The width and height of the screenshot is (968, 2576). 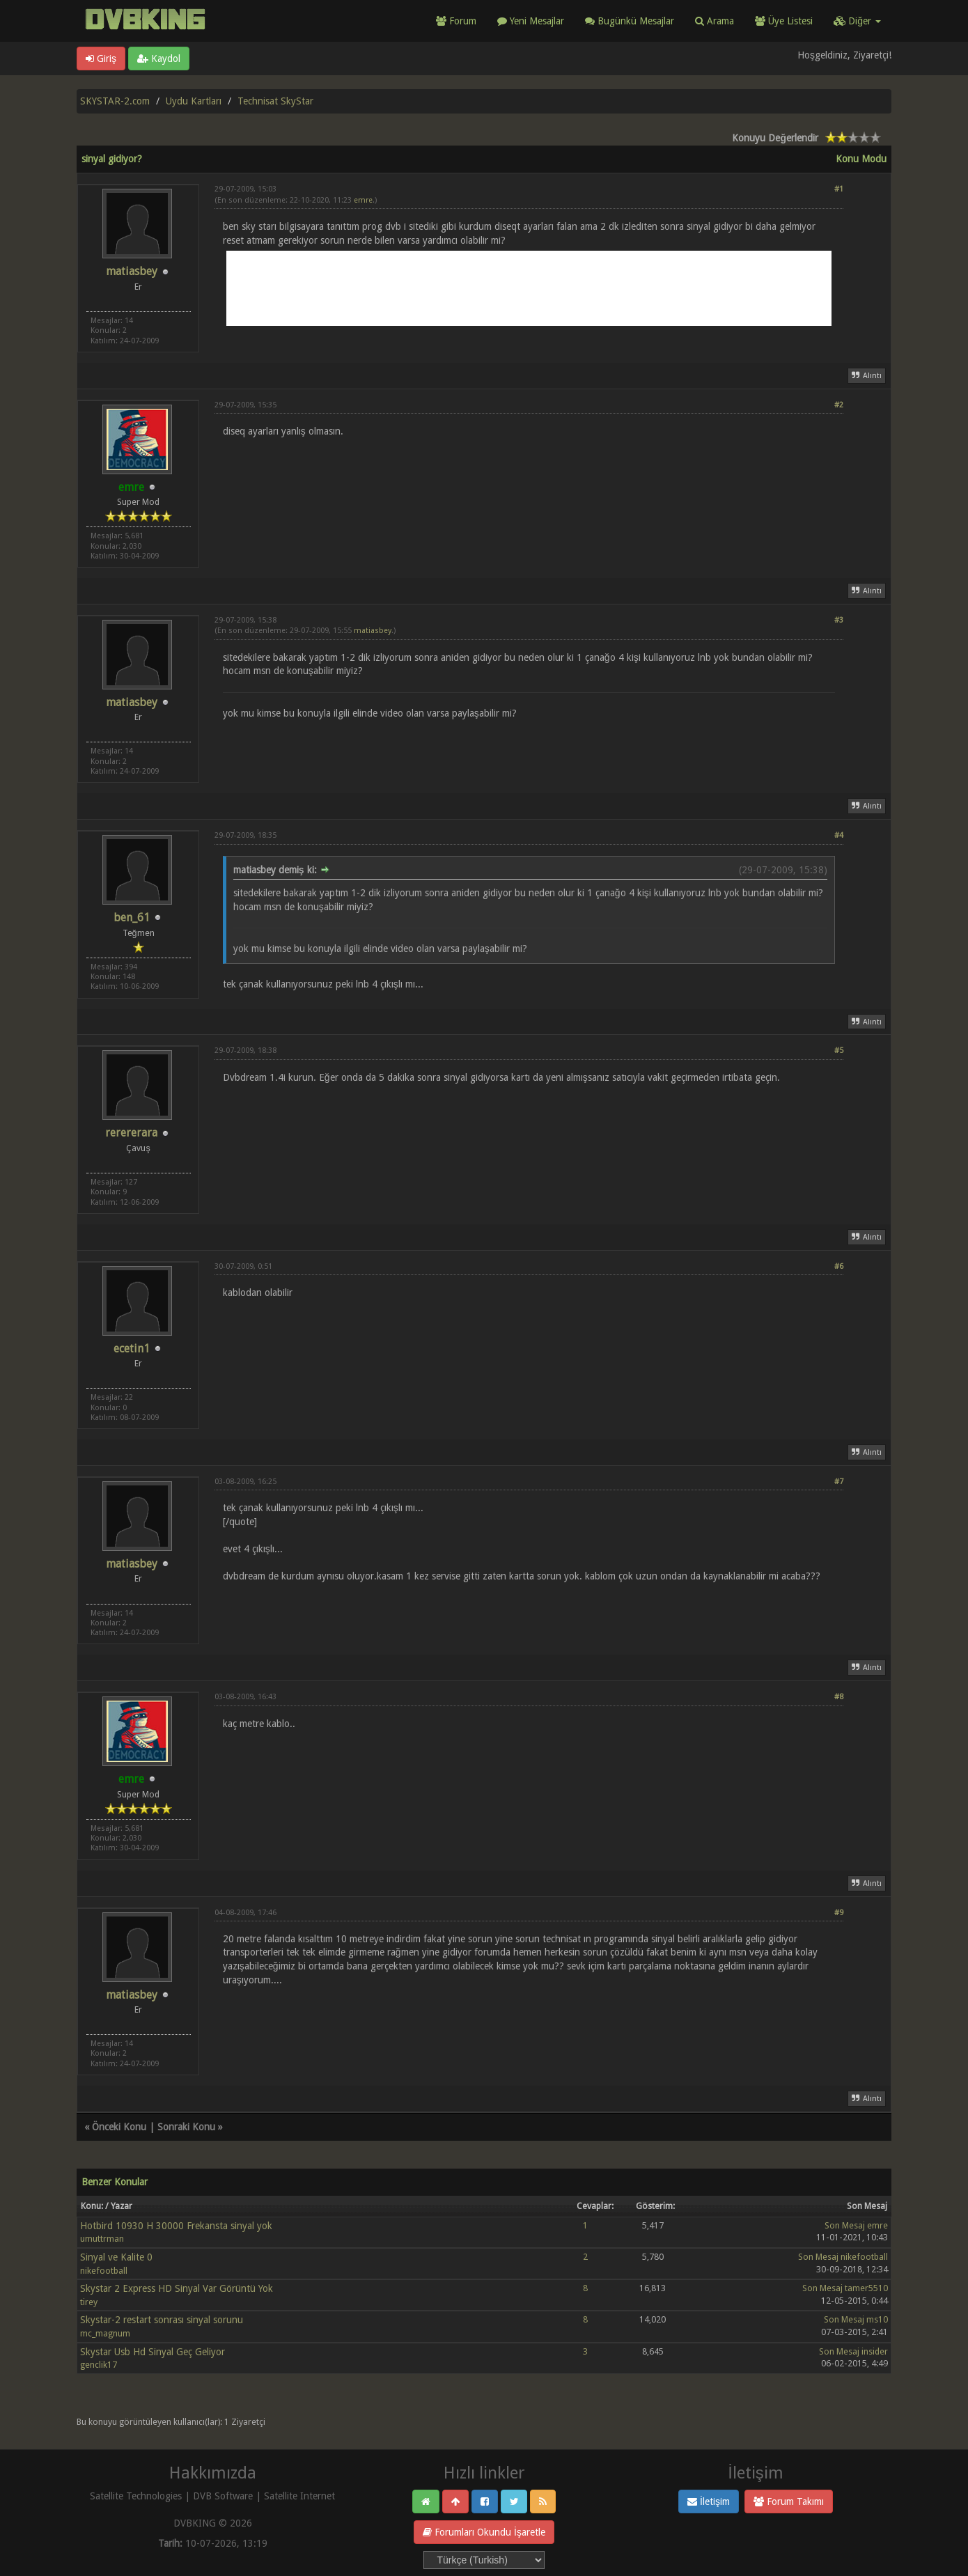 I want to click on Son Mesaj, so click(x=845, y=2225).